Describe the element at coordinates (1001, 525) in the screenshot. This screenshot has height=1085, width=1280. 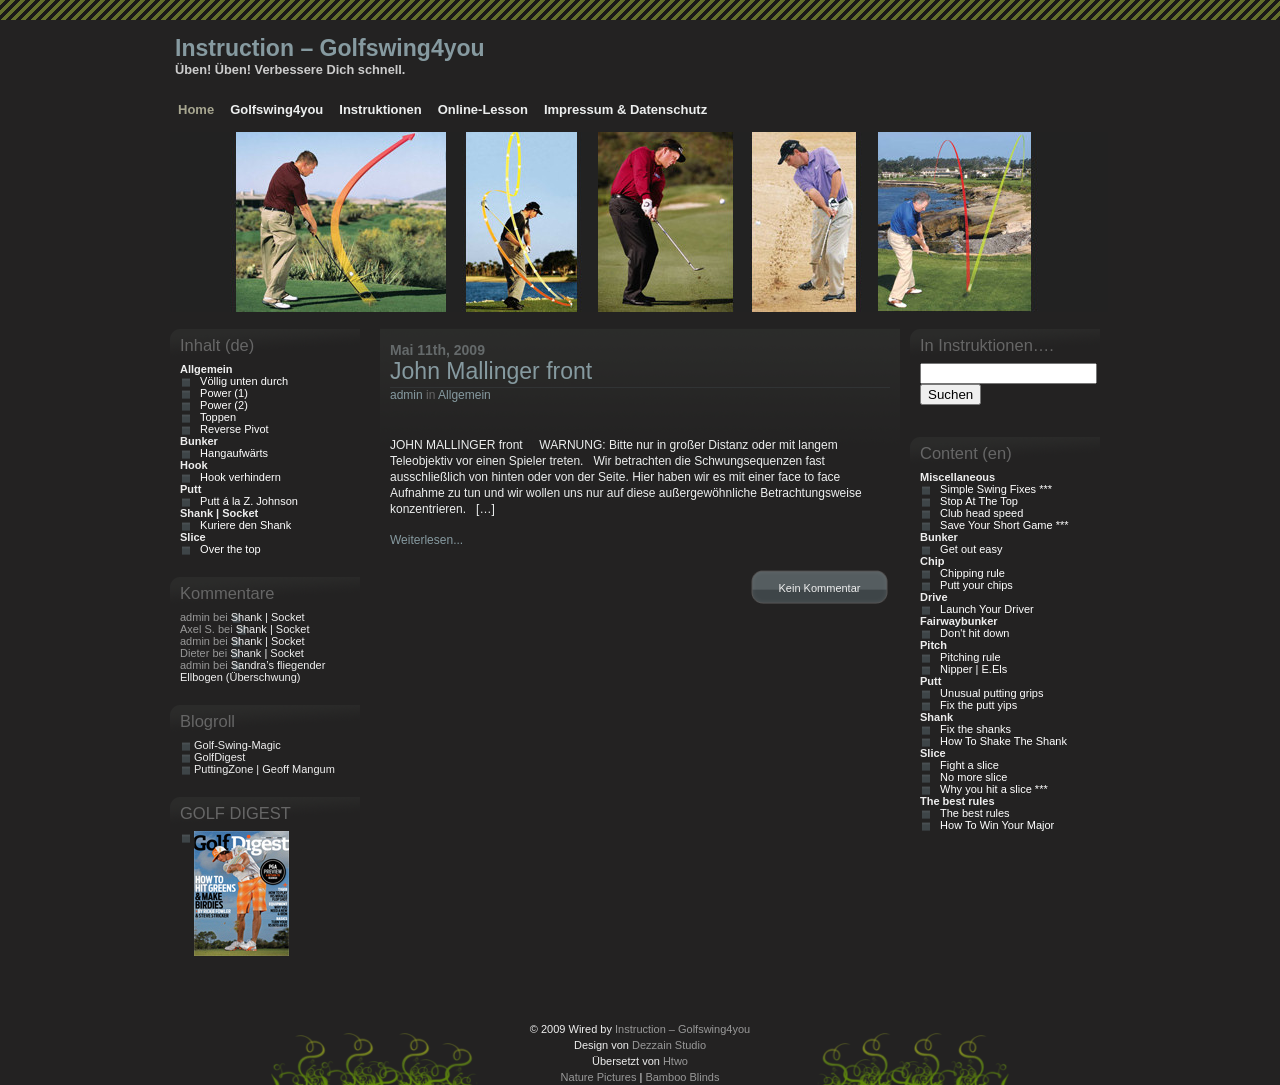
I see `Save Your Short Game ***` at that location.